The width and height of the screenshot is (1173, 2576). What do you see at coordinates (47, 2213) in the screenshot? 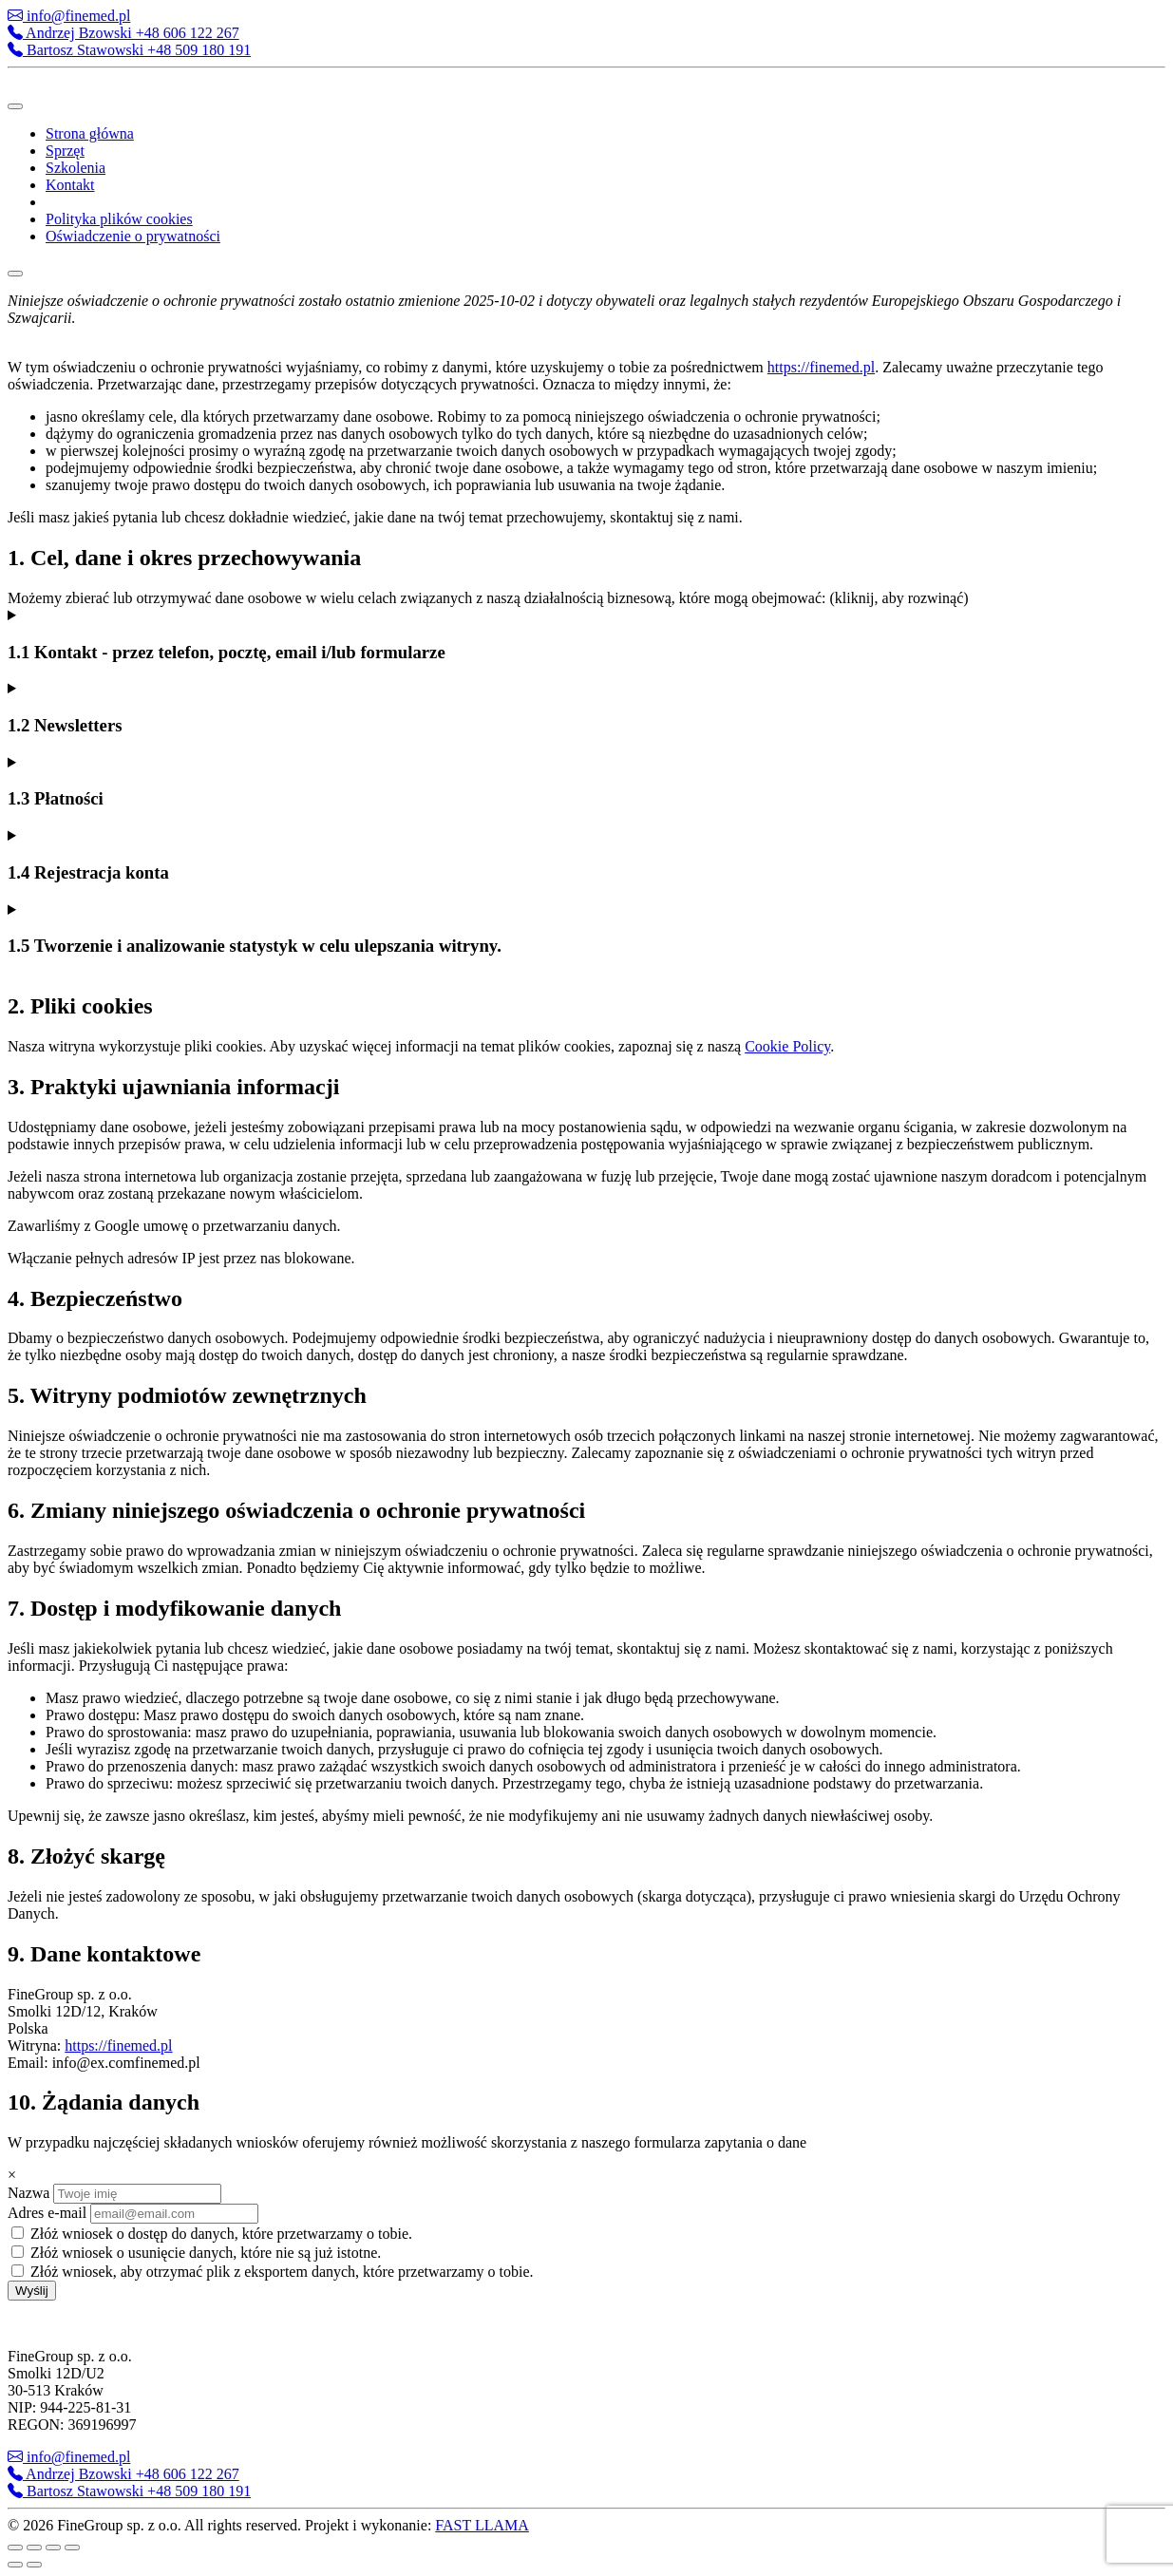
I see `Adres e-mail` at bounding box center [47, 2213].